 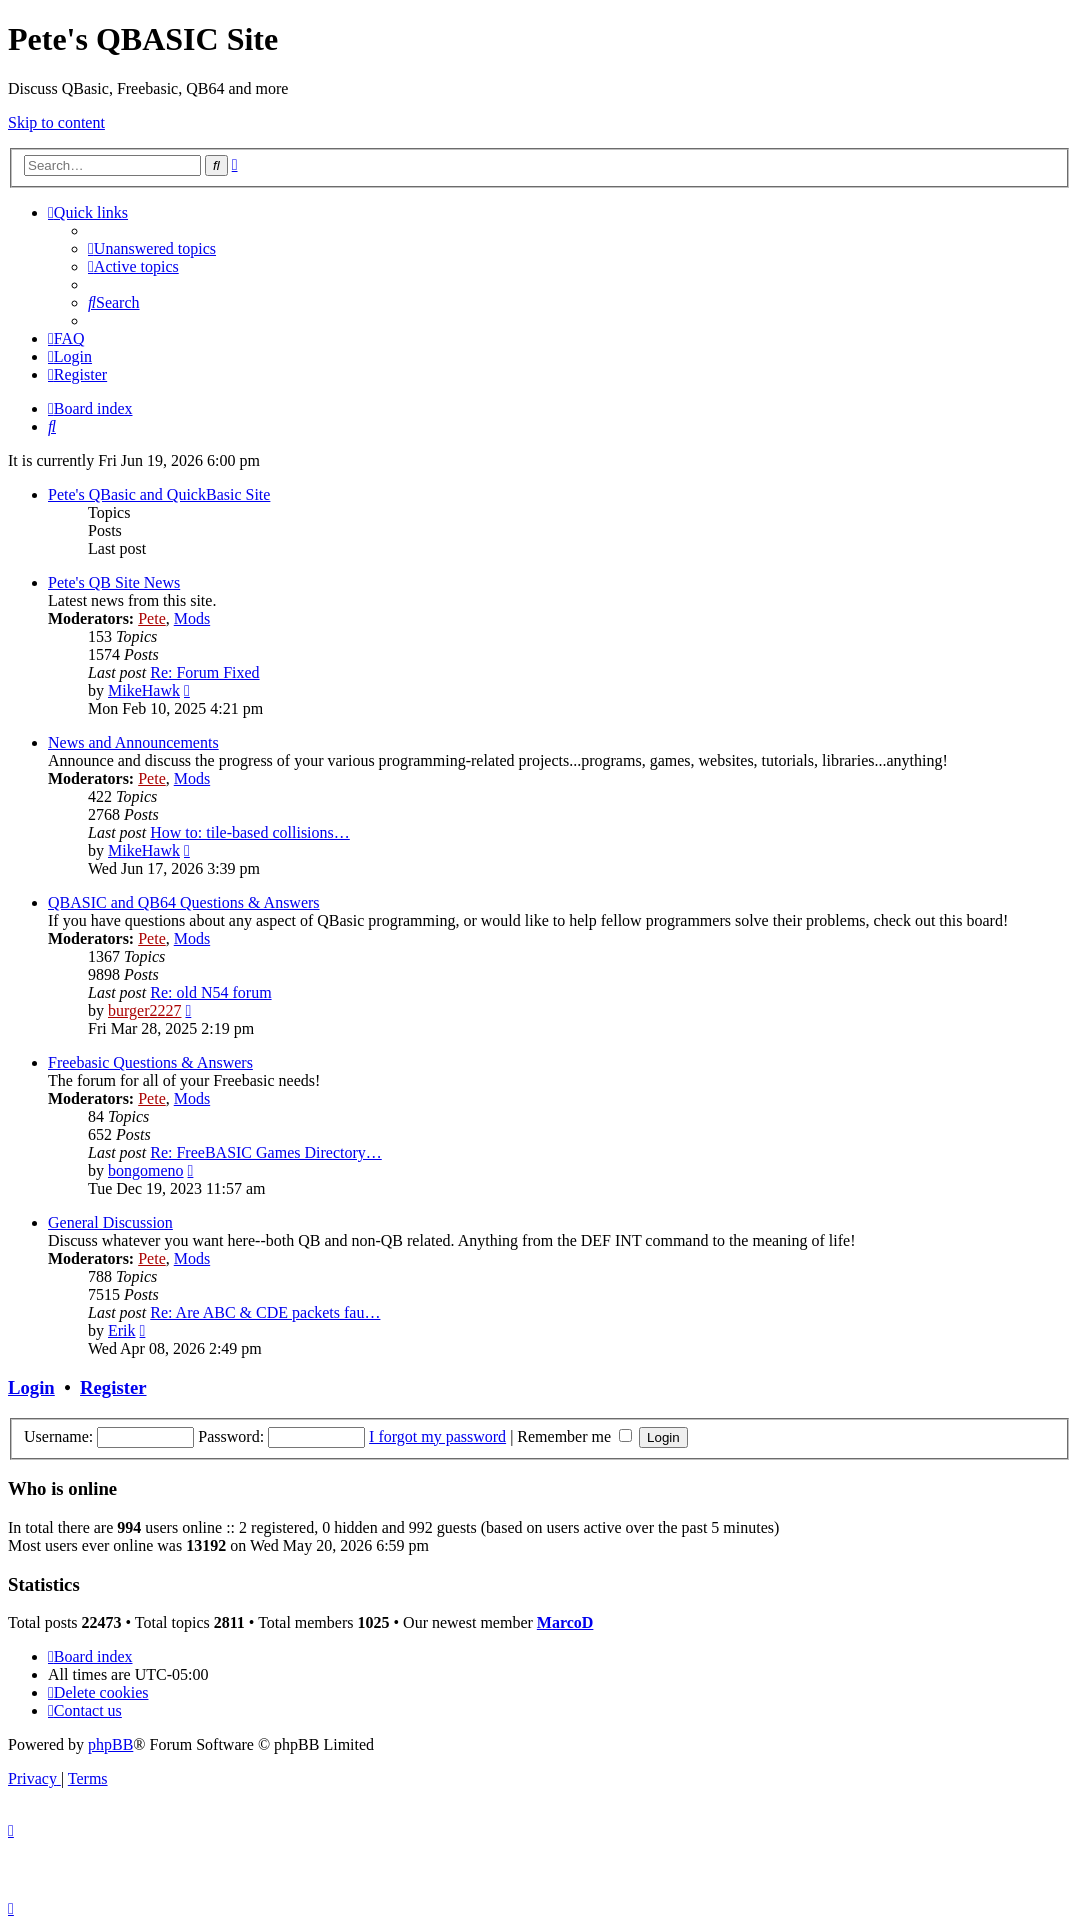 I want to click on Erik, so click(x=122, y=1330).